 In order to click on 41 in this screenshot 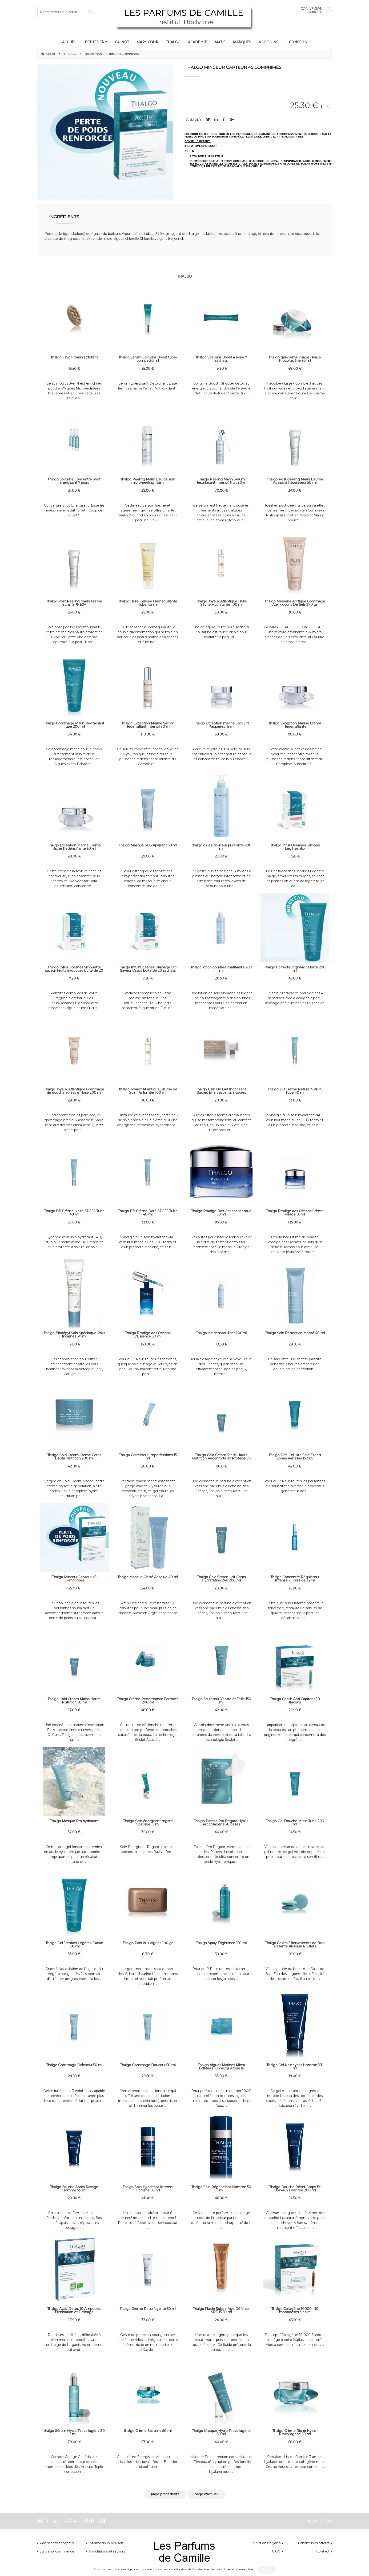, I will do `click(147, 2198)`.